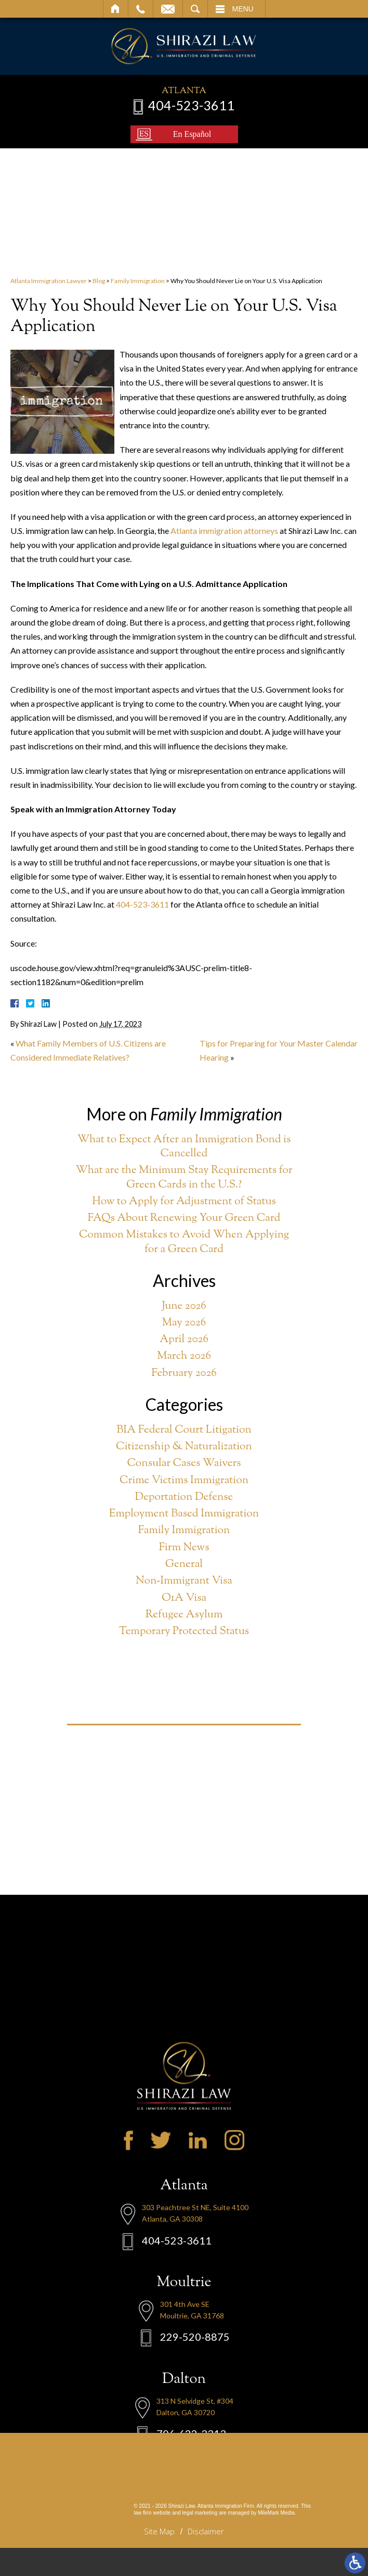 Image resolution: width=368 pixels, height=2576 pixels. Describe the element at coordinates (184, 1497) in the screenshot. I see `Deportation Defense` at that location.